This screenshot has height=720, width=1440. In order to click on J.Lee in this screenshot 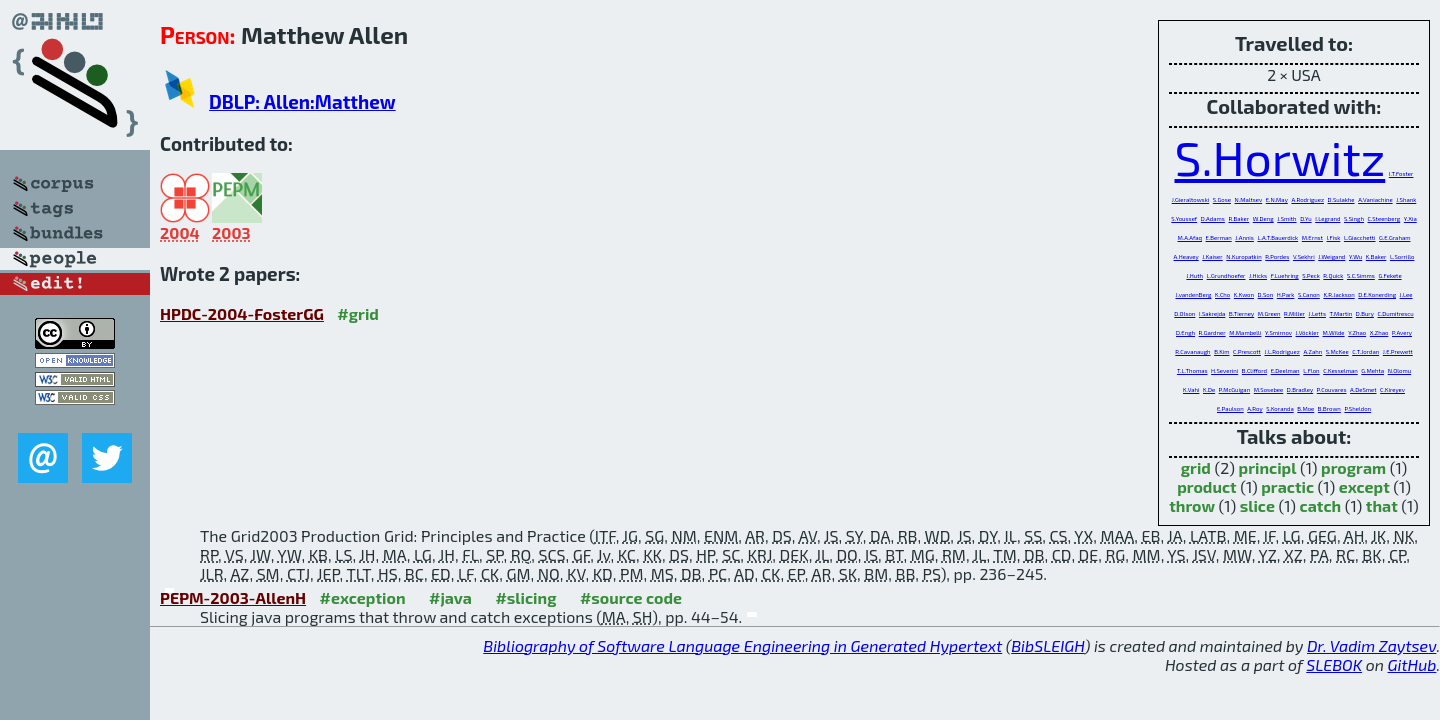, I will do `click(1406, 294)`.